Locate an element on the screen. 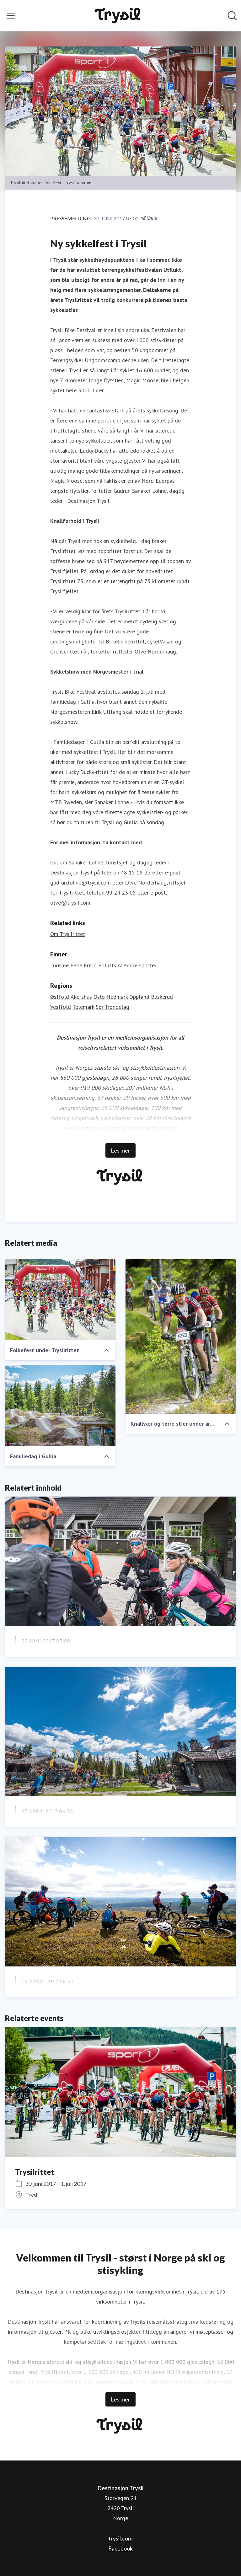 This screenshot has width=241, height=2576. Pangstart på ny stisykkelsesong i Trysil is located at coordinates (83, 1996).